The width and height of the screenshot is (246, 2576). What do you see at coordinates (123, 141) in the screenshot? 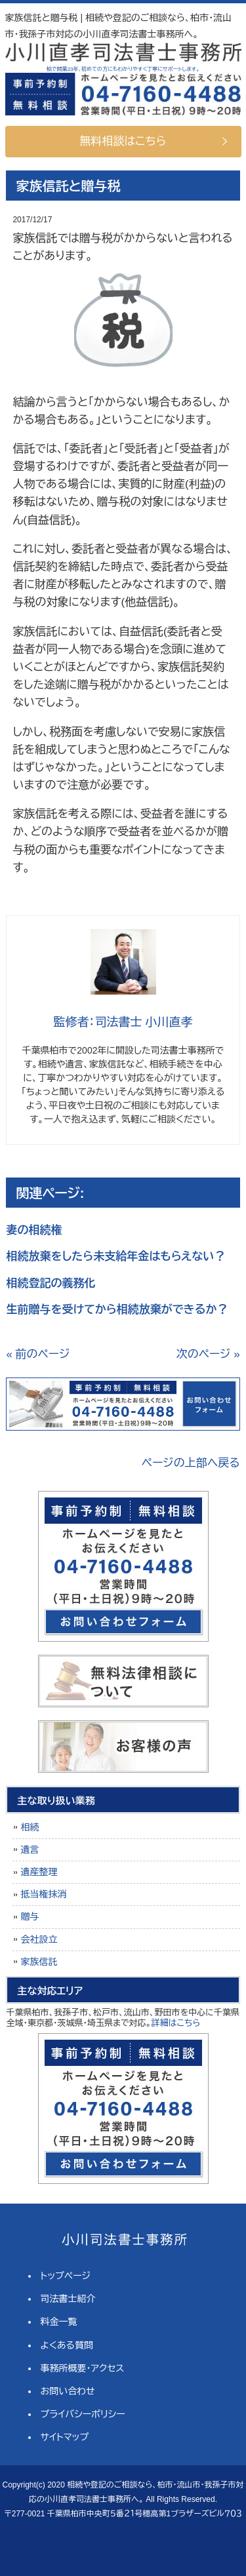
I see `無料相談はこちら` at bounding box center [123, 141].